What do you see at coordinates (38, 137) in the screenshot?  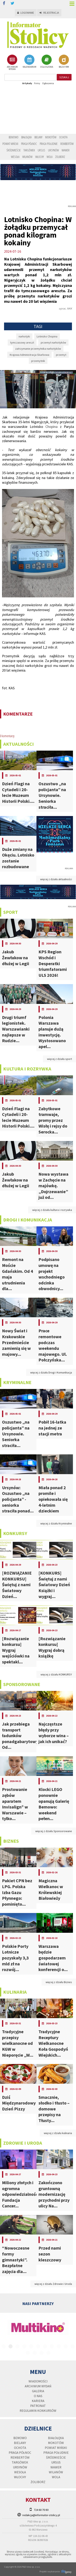 I see `Bielany` at bounding box center [38, 137].